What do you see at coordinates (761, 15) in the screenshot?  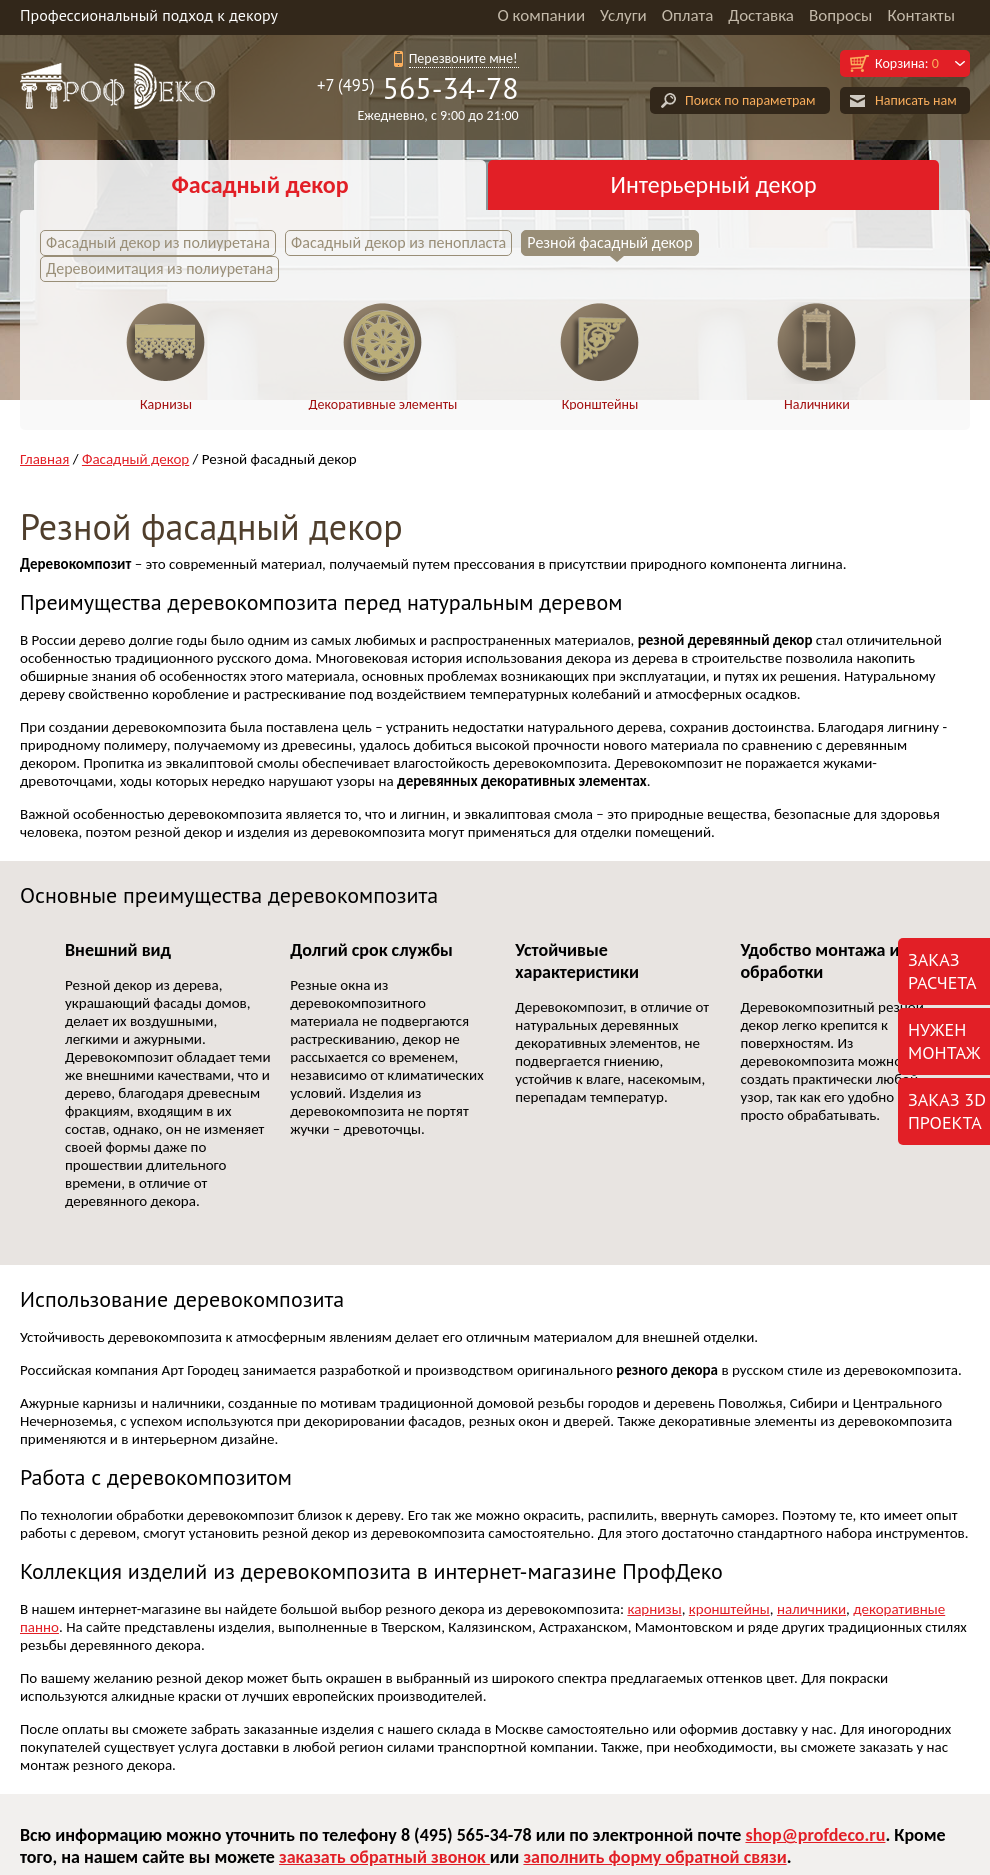 I see `Доставка` at bounding box center [761, 15].